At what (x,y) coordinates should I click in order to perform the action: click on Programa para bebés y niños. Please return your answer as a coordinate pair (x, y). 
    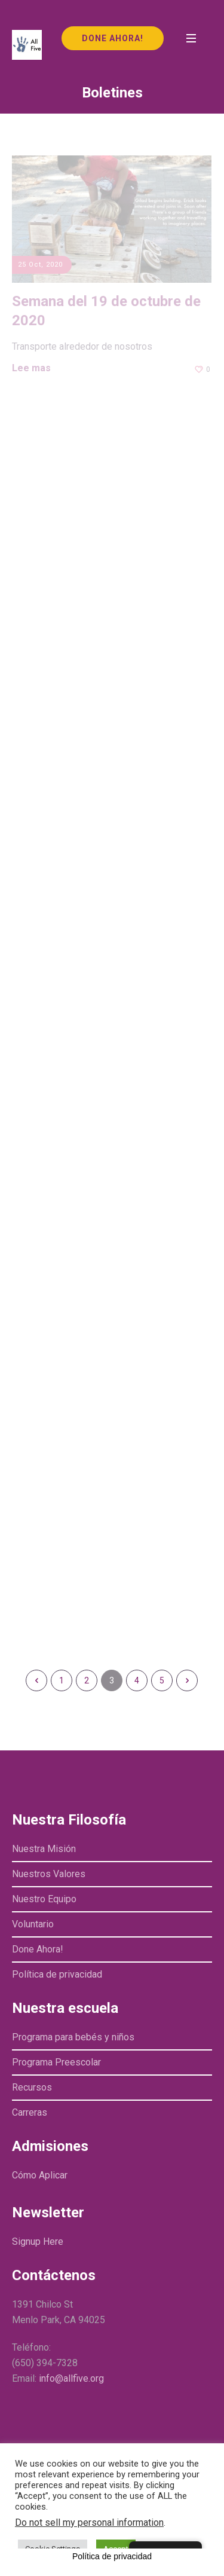
    Looking at the image, I should click on (73, 2037).